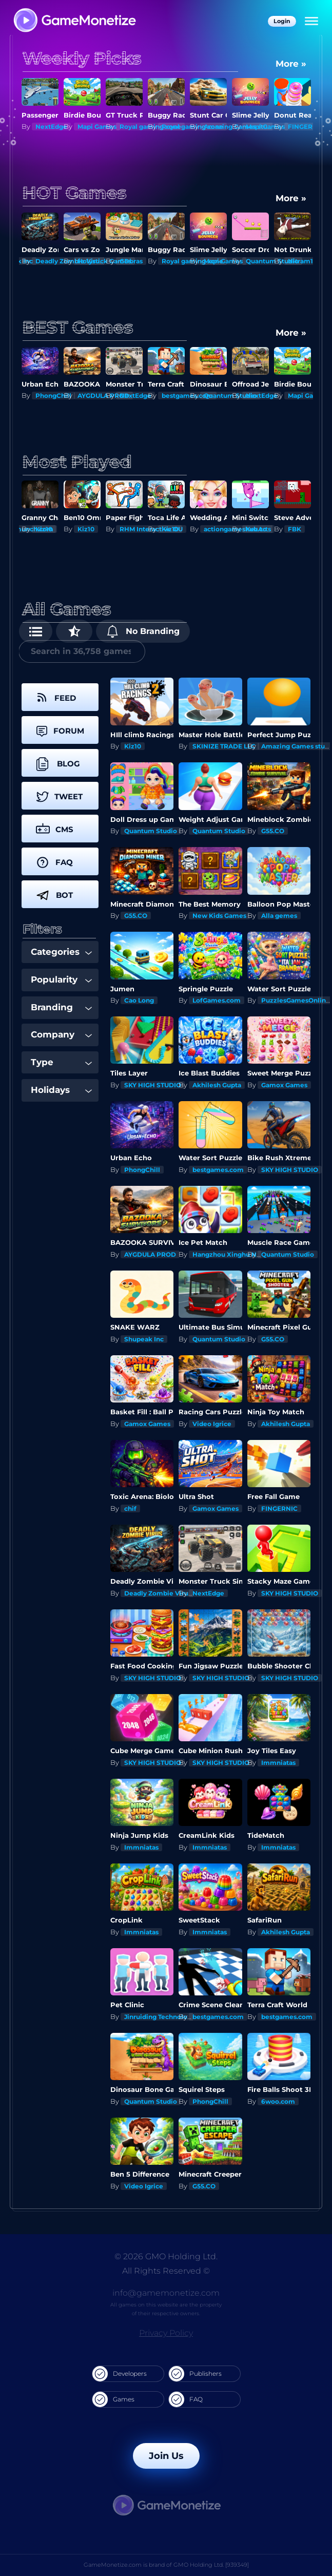 This screenshot has height=2576, width=332. Describe the element at coordinates (306, 126) in the screenshot. I see `FINGERNIC` at that location.